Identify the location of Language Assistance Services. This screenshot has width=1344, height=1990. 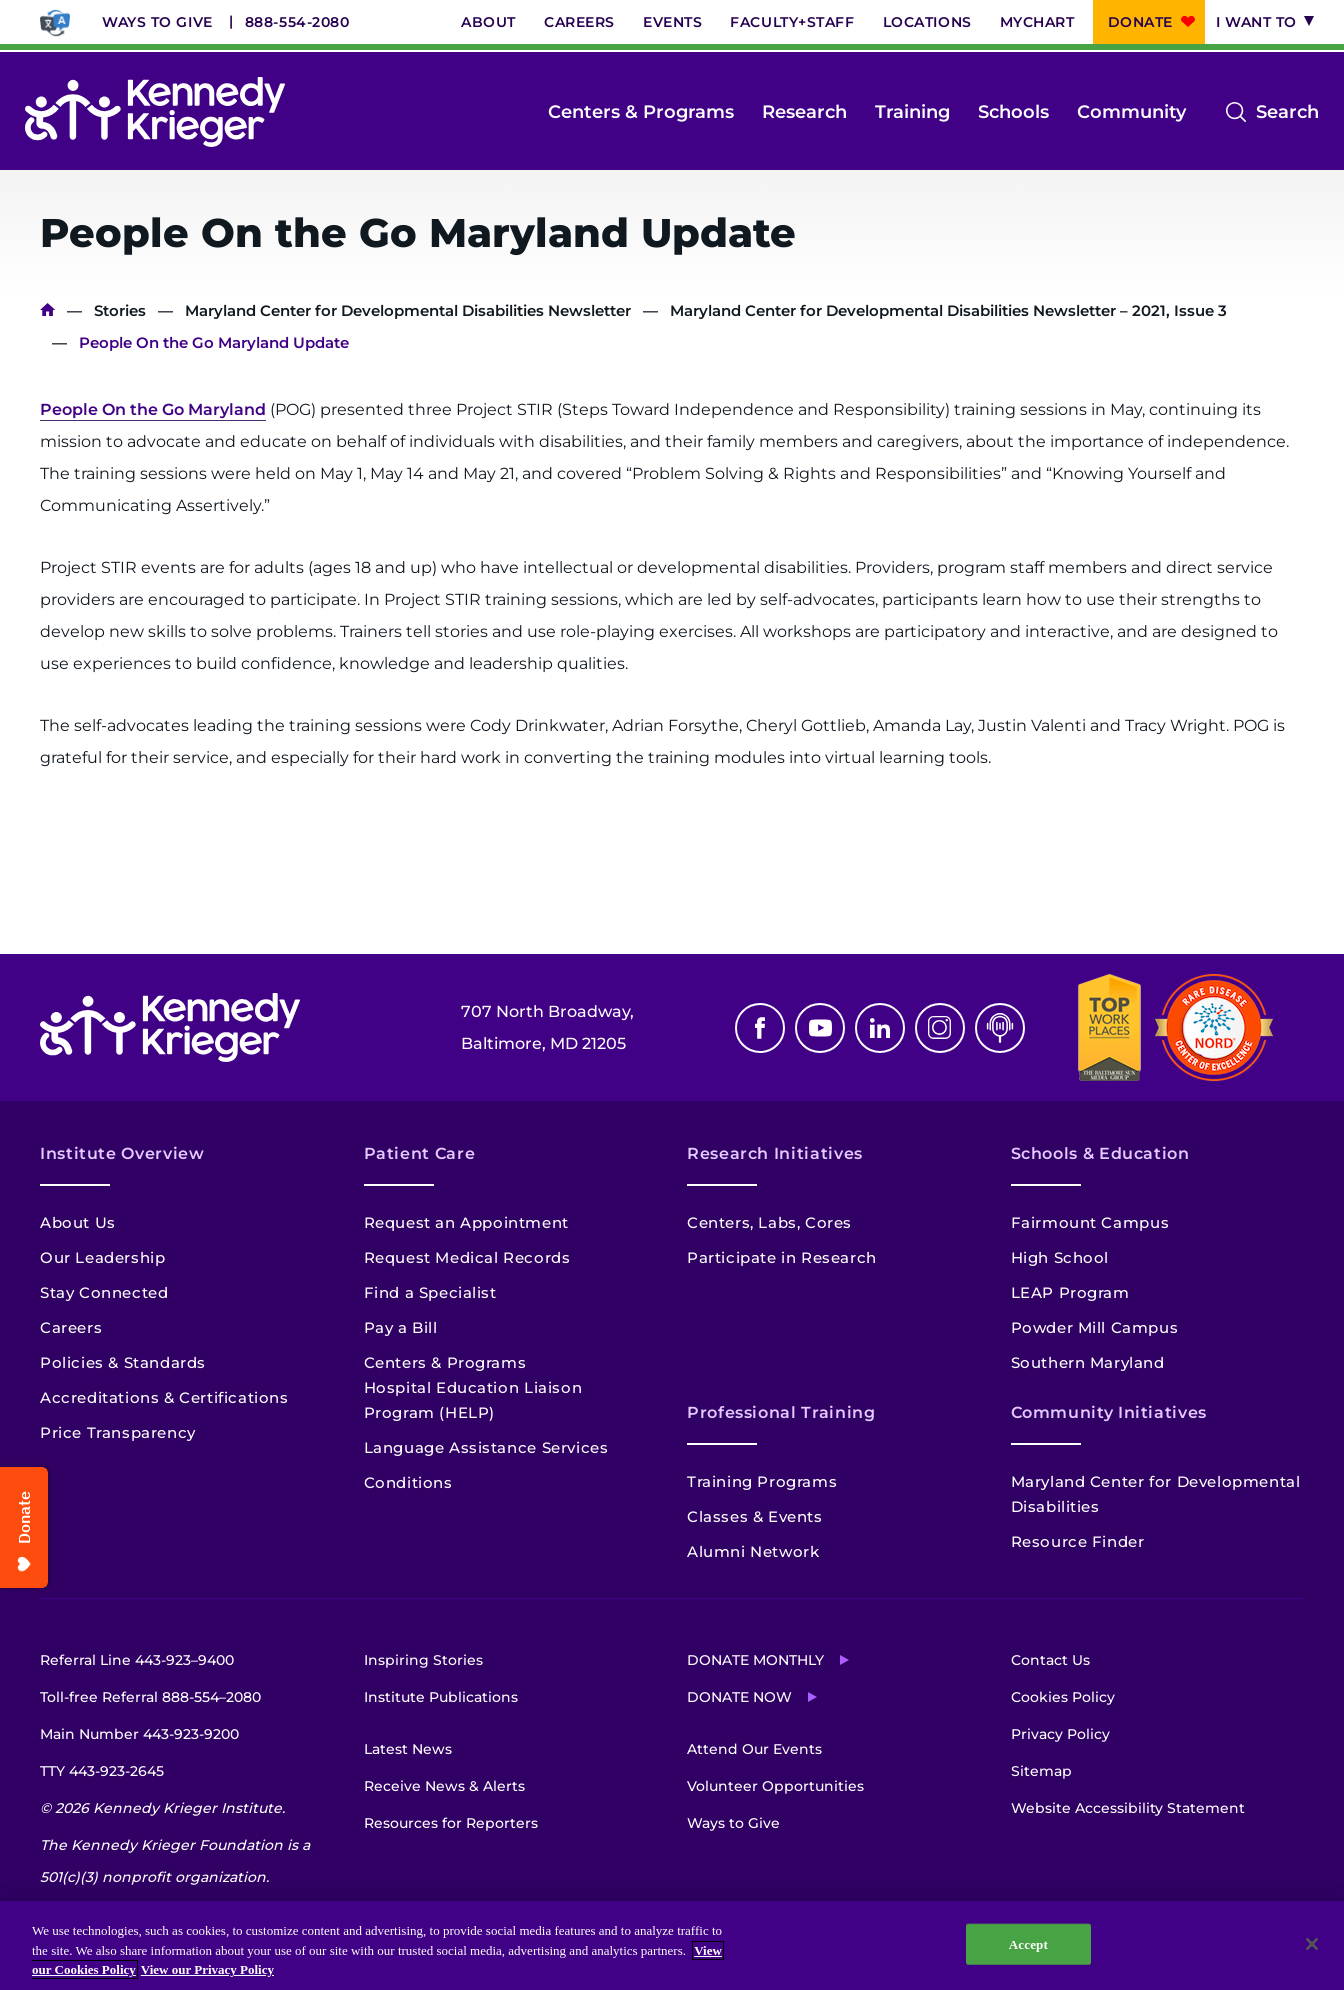
(486, 1447).